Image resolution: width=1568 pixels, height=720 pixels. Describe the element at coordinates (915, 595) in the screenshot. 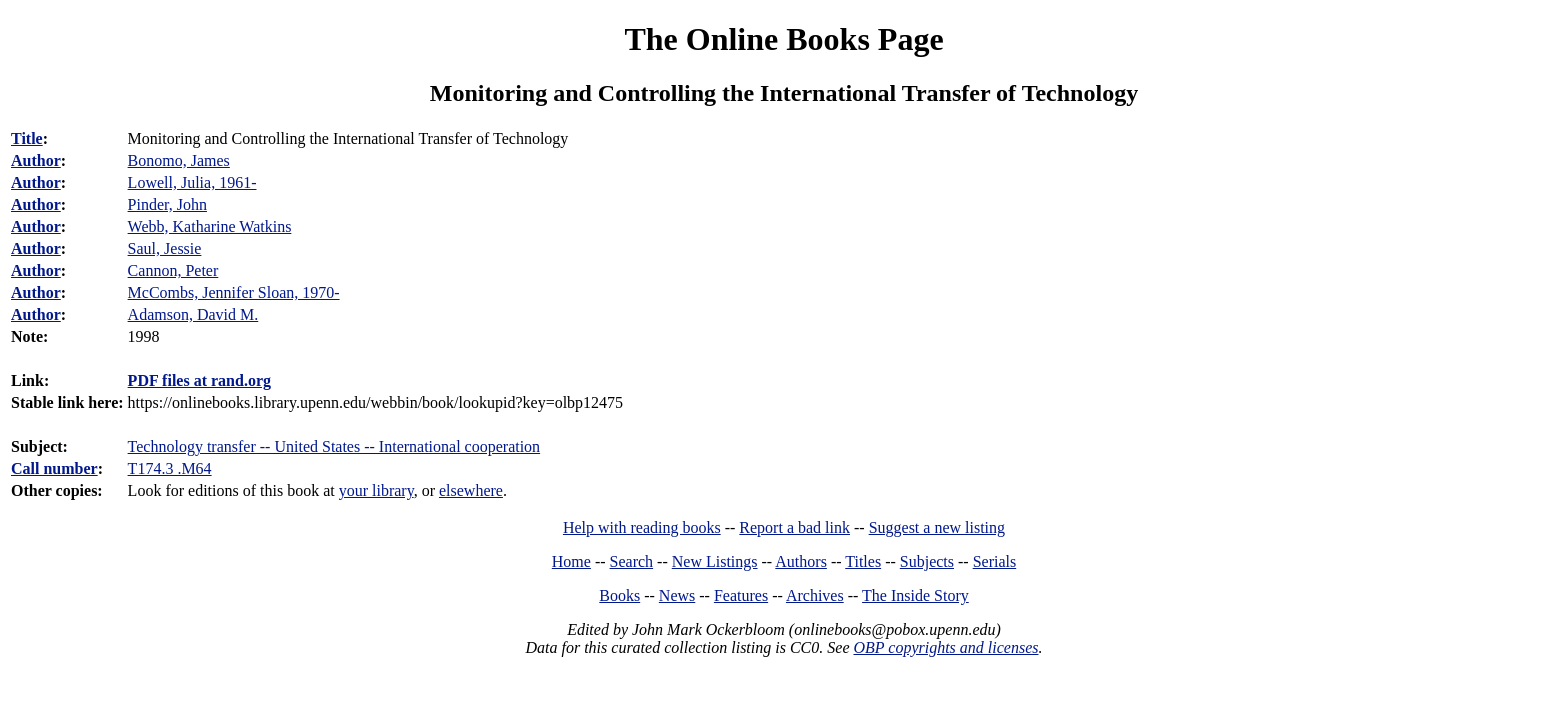

I see `The Inside Story` at that location.